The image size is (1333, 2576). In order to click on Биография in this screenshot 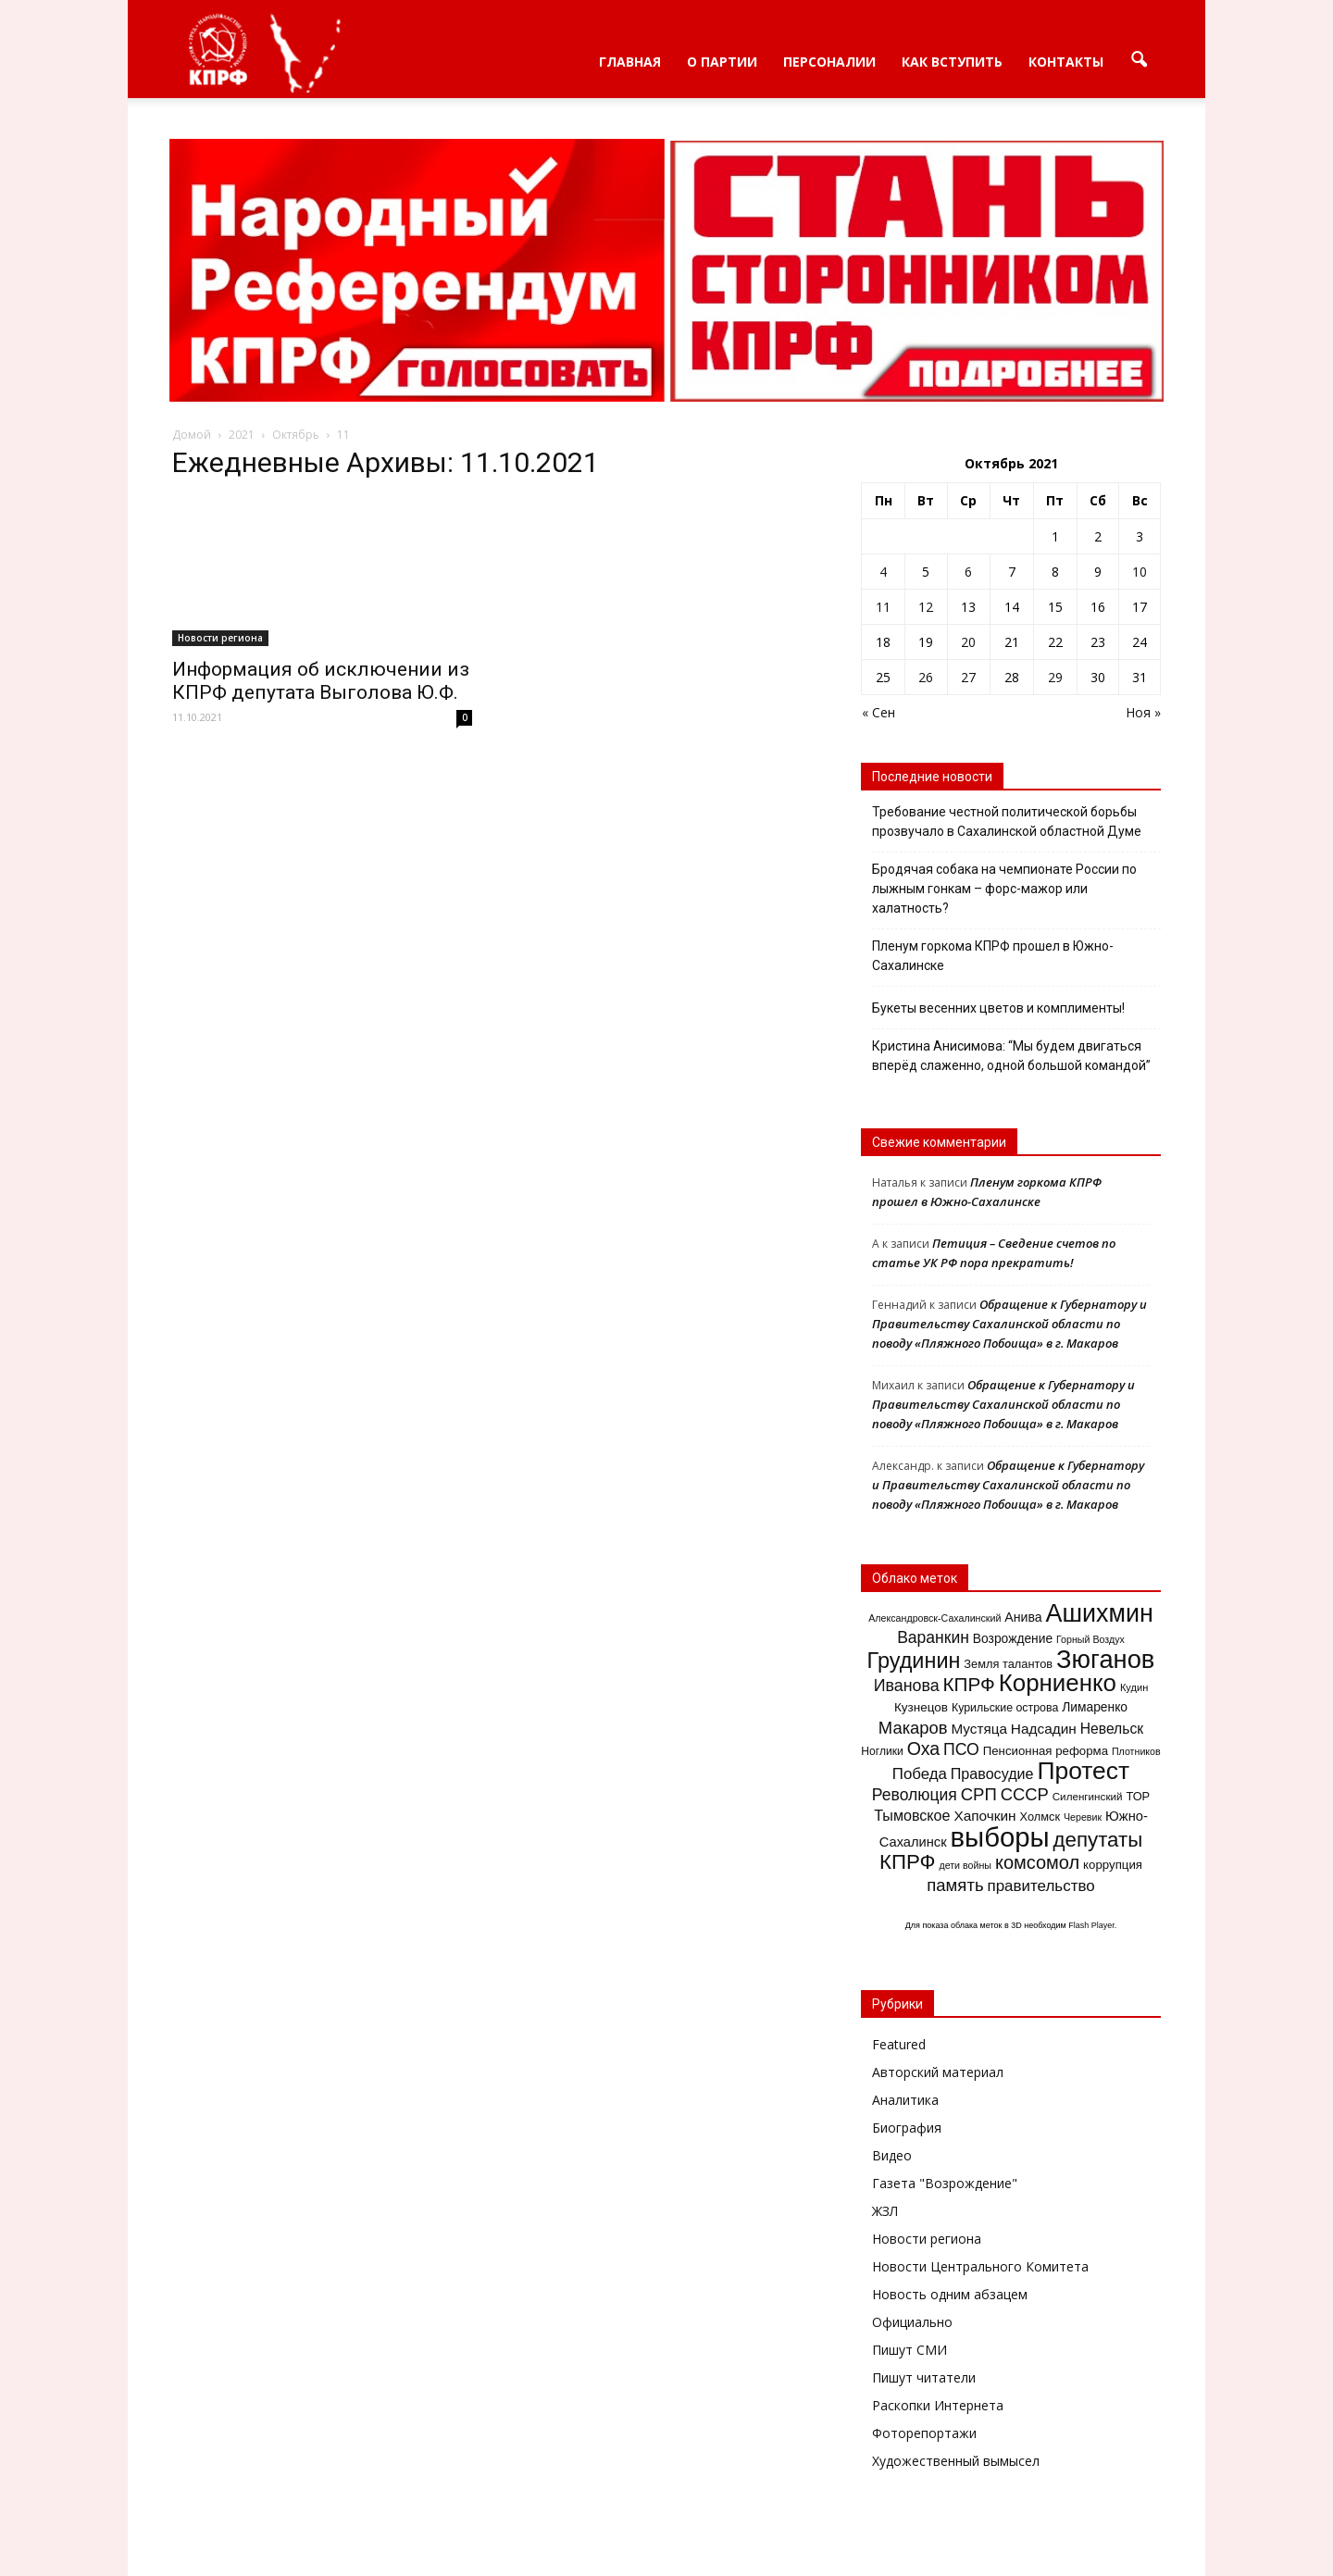, I will do `click(906, 2127)`.